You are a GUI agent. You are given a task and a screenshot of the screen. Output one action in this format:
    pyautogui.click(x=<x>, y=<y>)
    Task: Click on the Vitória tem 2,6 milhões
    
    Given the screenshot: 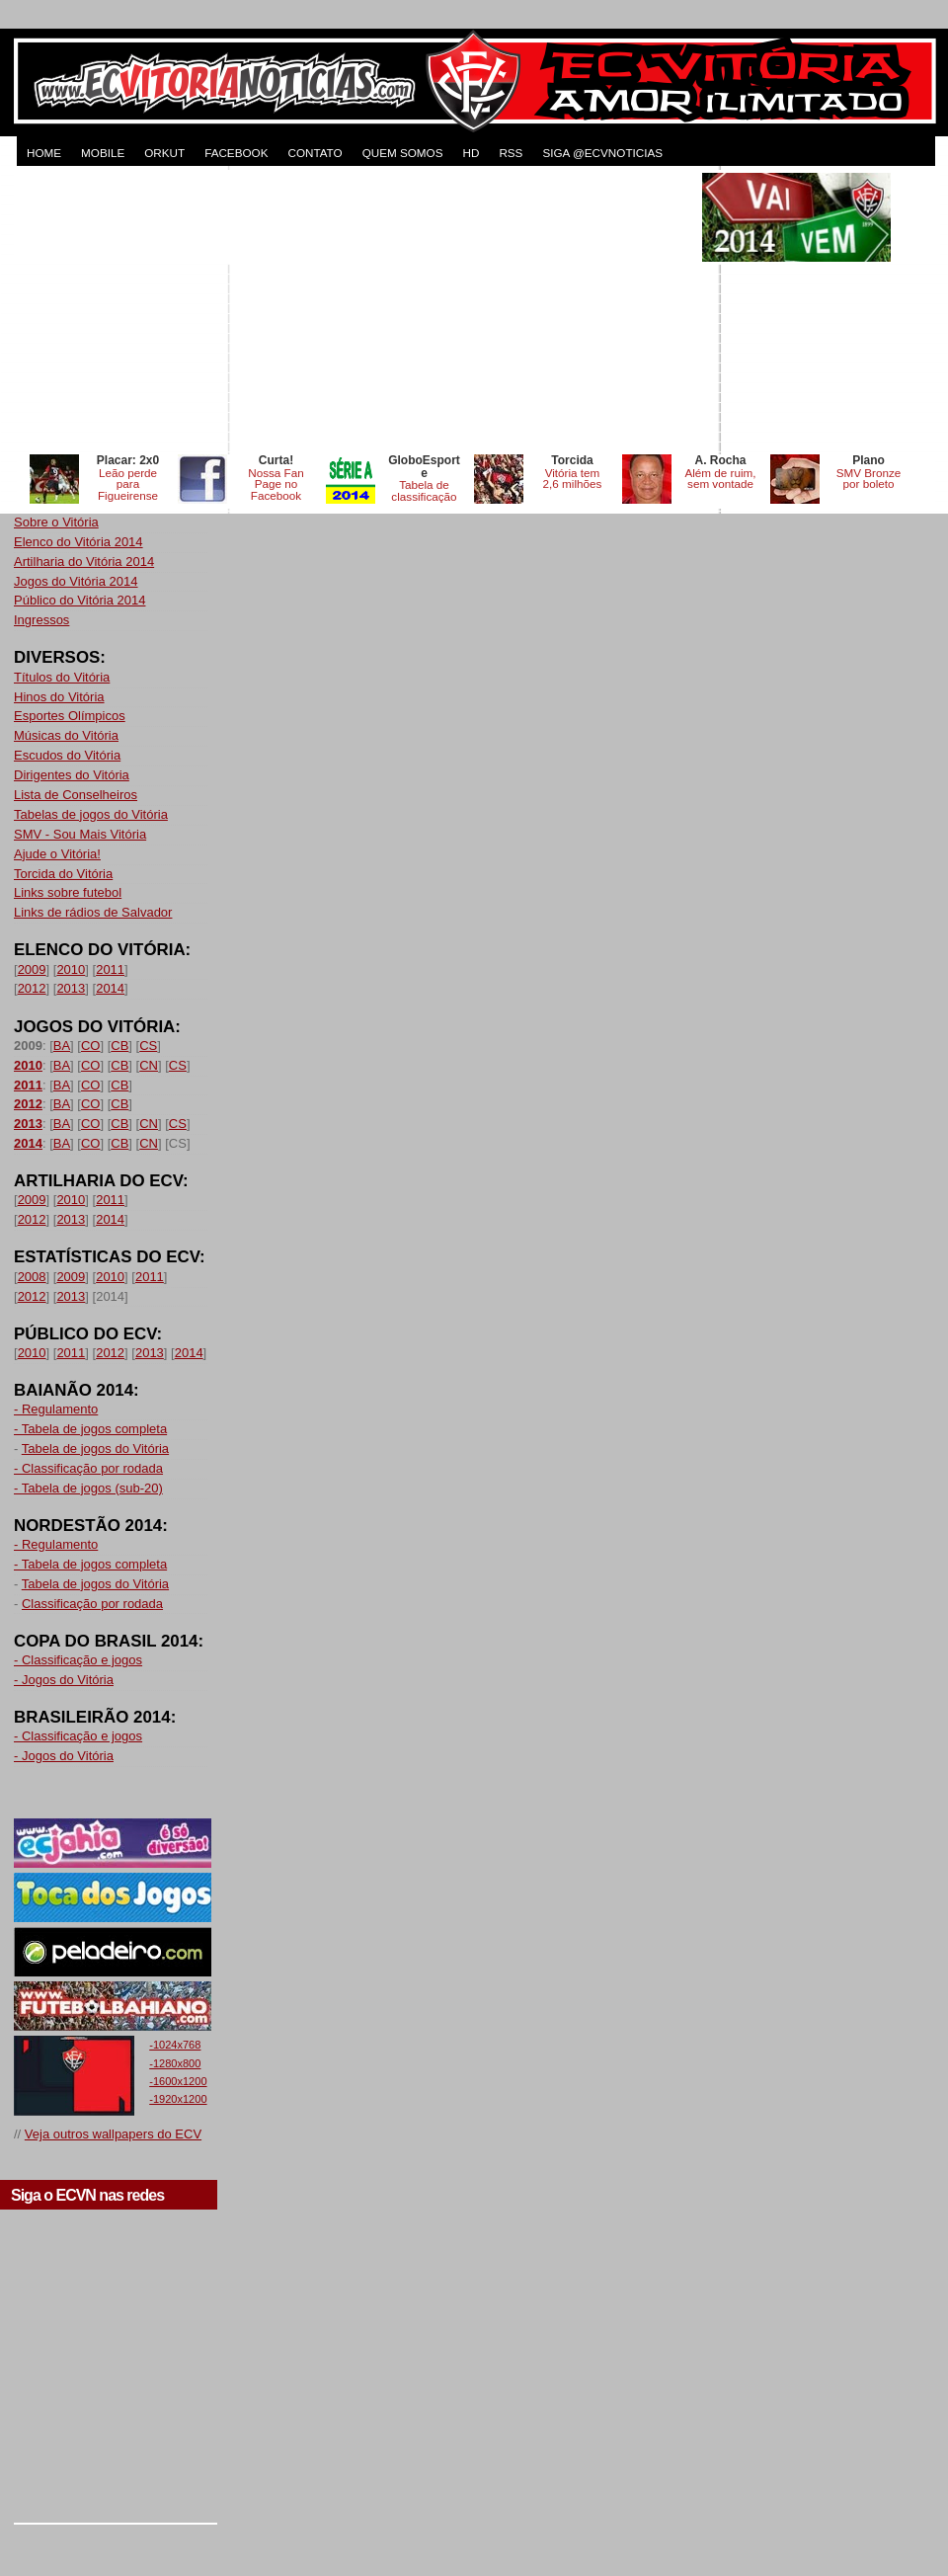 What is the action you would take?
    pyautogui.click(x=572, y=478)
    